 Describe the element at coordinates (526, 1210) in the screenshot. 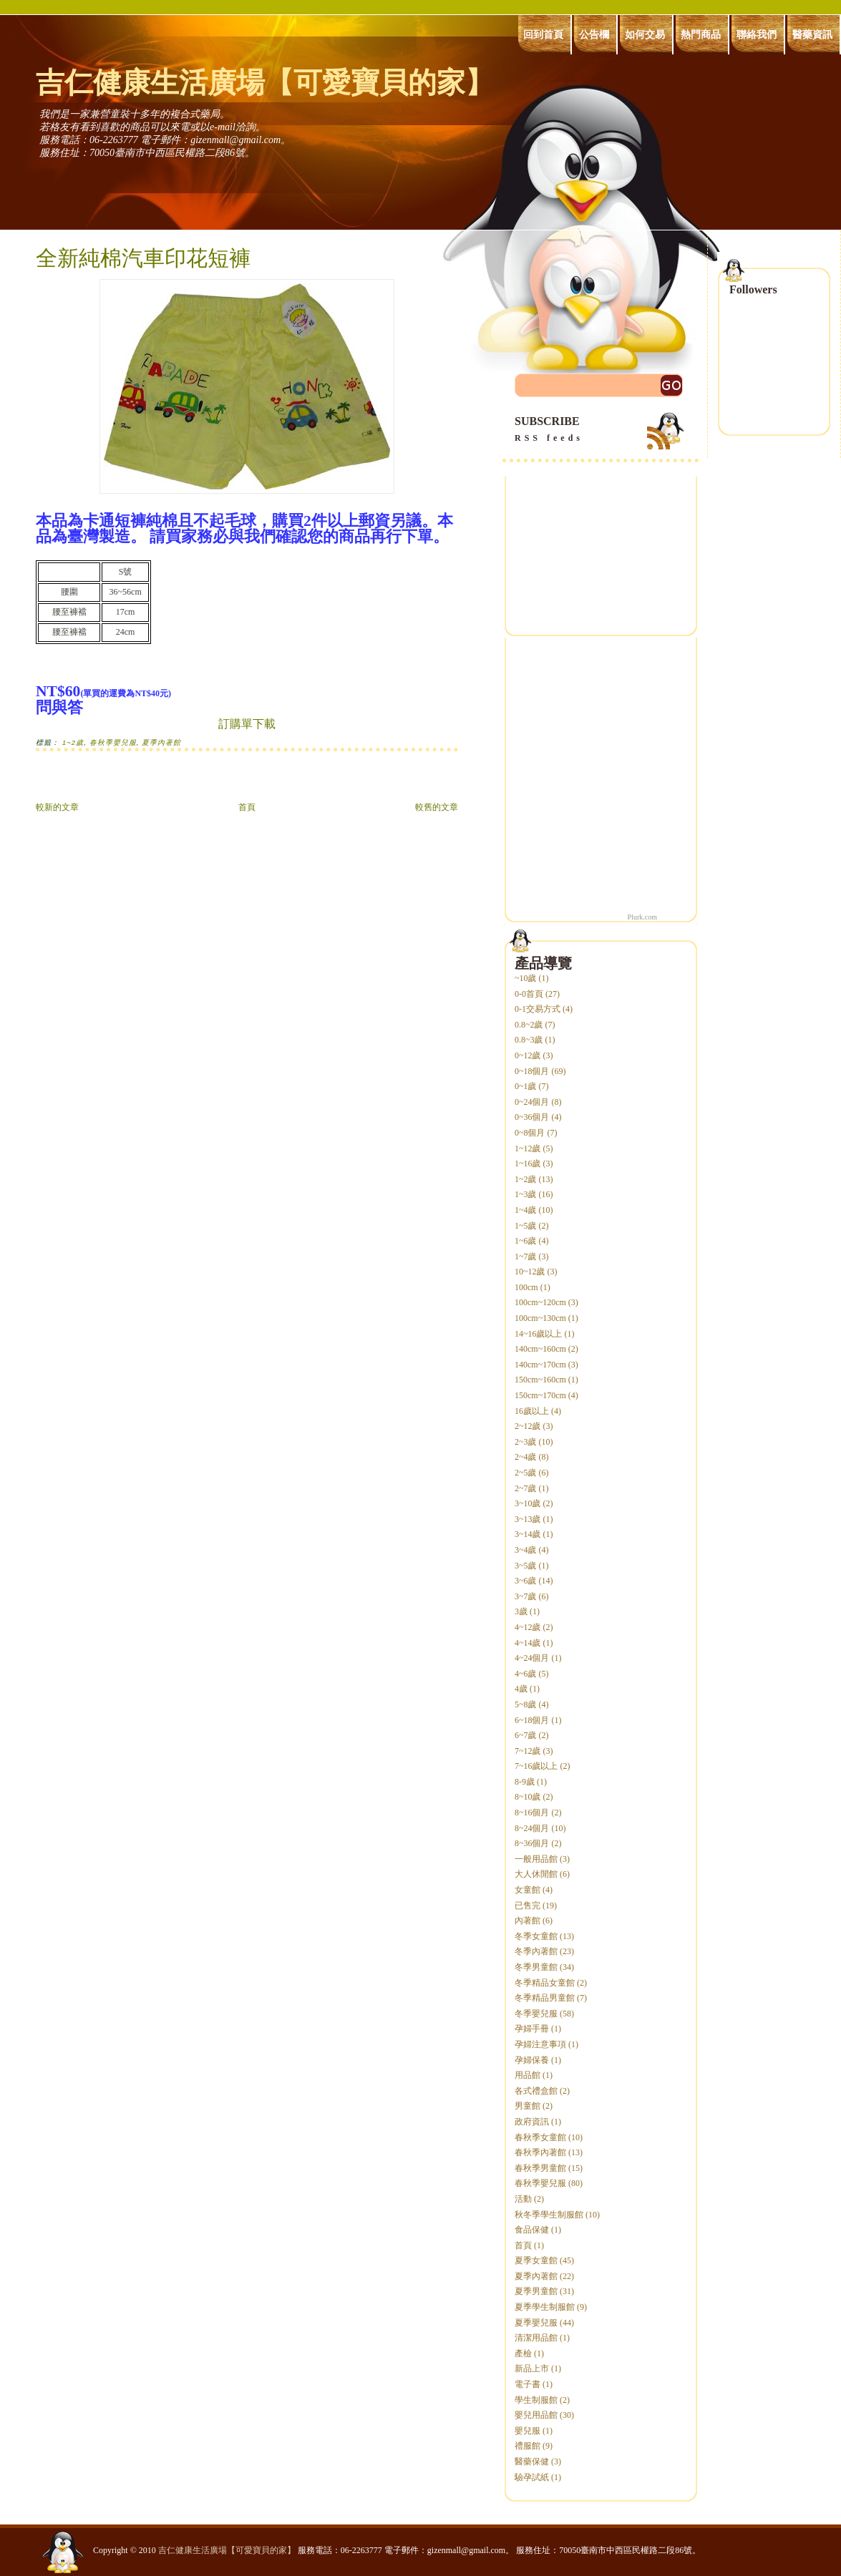

I see `1~4歲` at that location.